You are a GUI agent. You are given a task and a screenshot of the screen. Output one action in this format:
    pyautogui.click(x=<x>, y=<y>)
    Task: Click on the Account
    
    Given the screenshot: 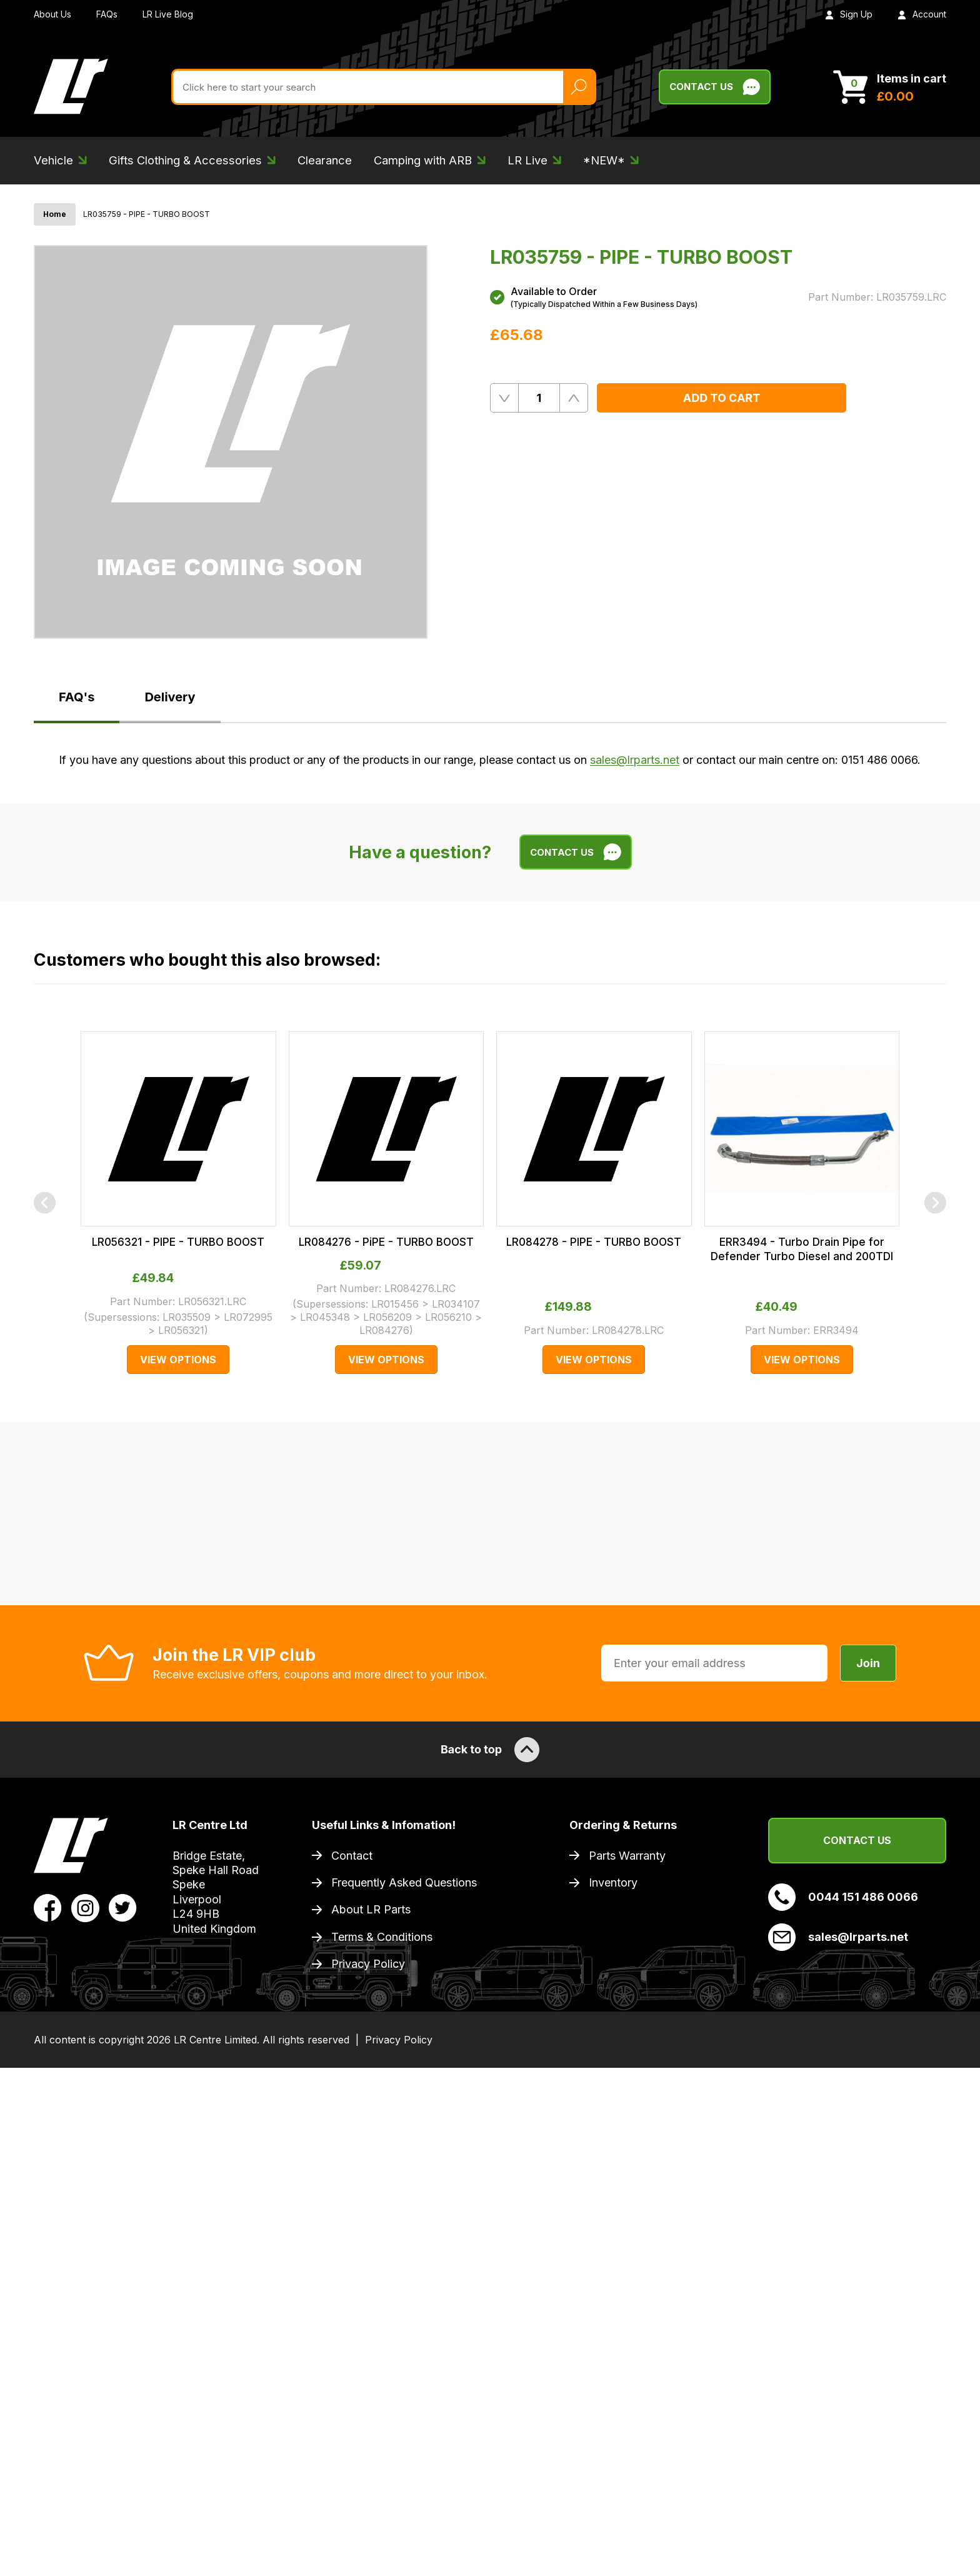 What is the action you would take?
    pyautogui.click(x=922, y=14)
    